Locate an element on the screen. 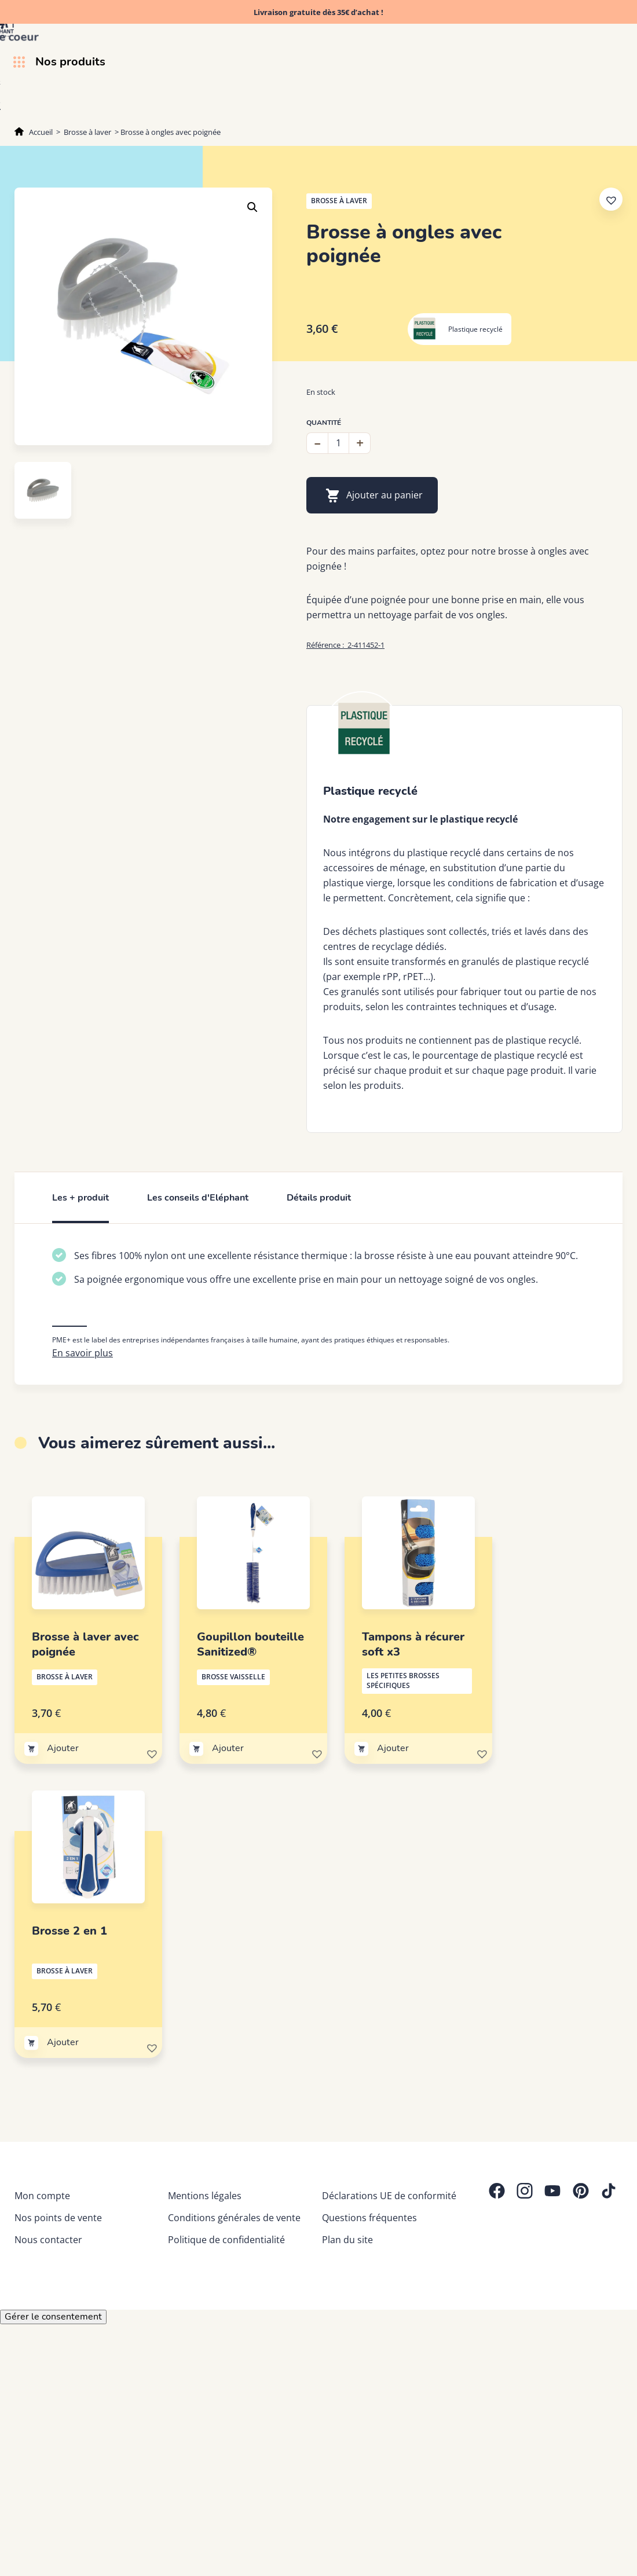  Brosse à laver is located at coordinates (87, 132).